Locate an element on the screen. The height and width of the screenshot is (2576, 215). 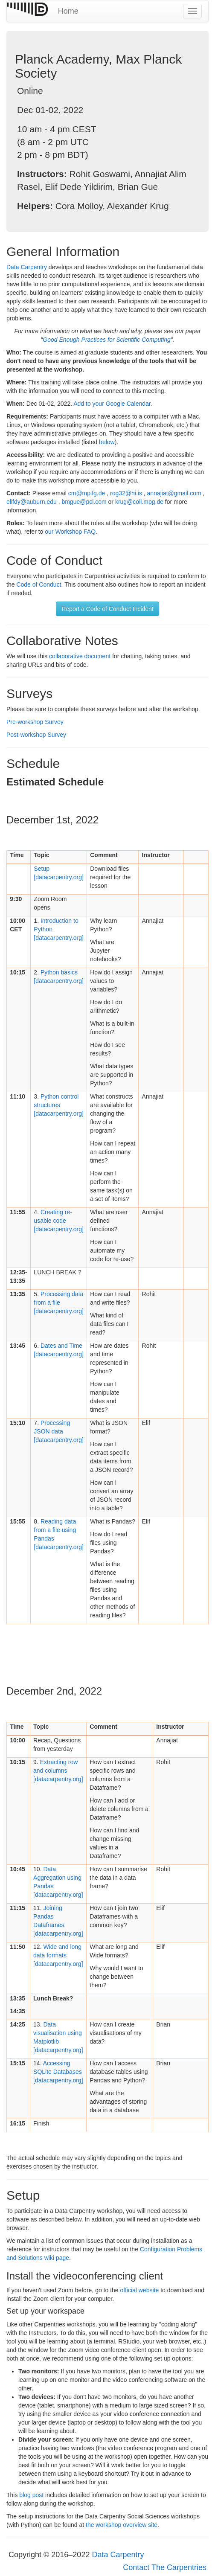
Code of Conduct is located at coordinates (38, 584).